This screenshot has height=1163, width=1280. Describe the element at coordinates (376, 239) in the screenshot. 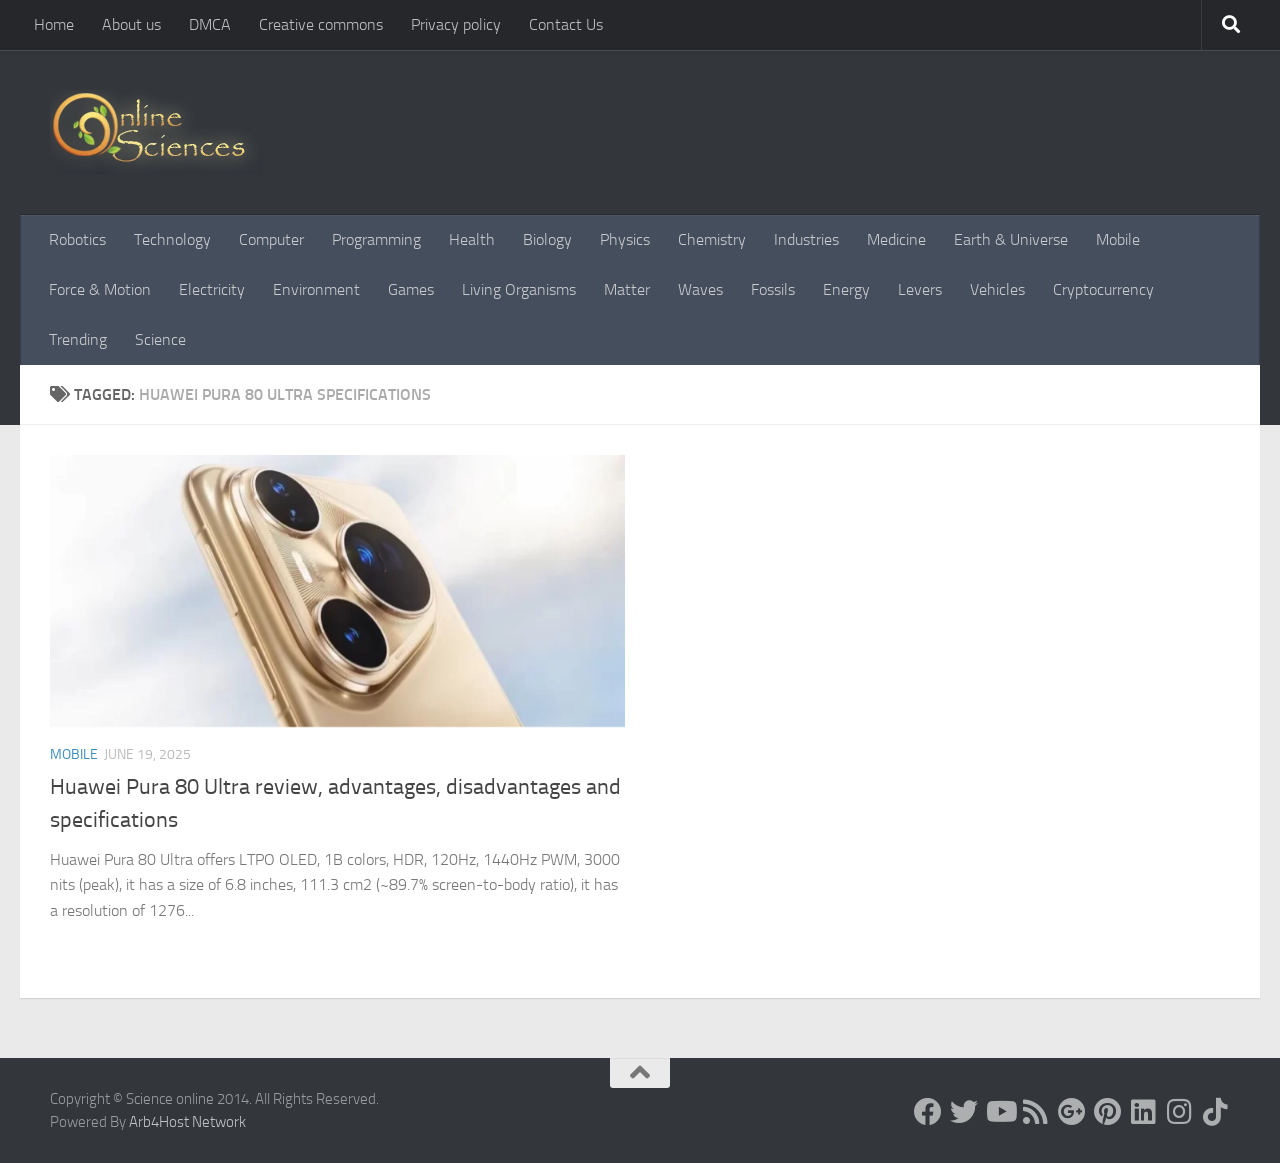

I see `Programming` at that location.